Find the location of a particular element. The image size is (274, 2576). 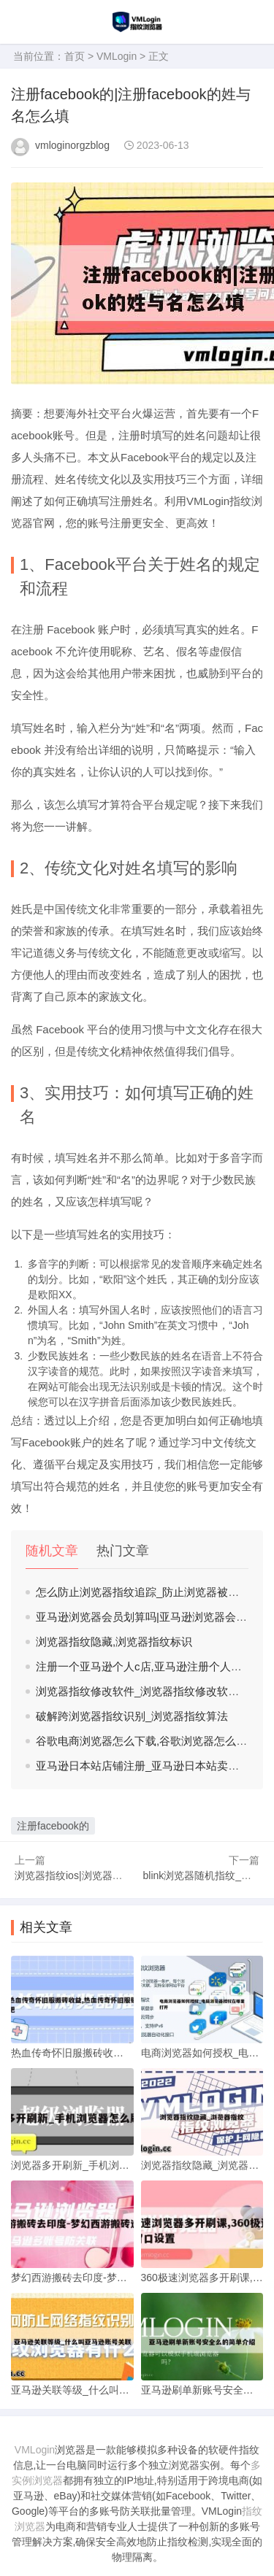

破解跨浏览器指纹识别_浏览器指纹算法 is located at coordinates (132, 1716).